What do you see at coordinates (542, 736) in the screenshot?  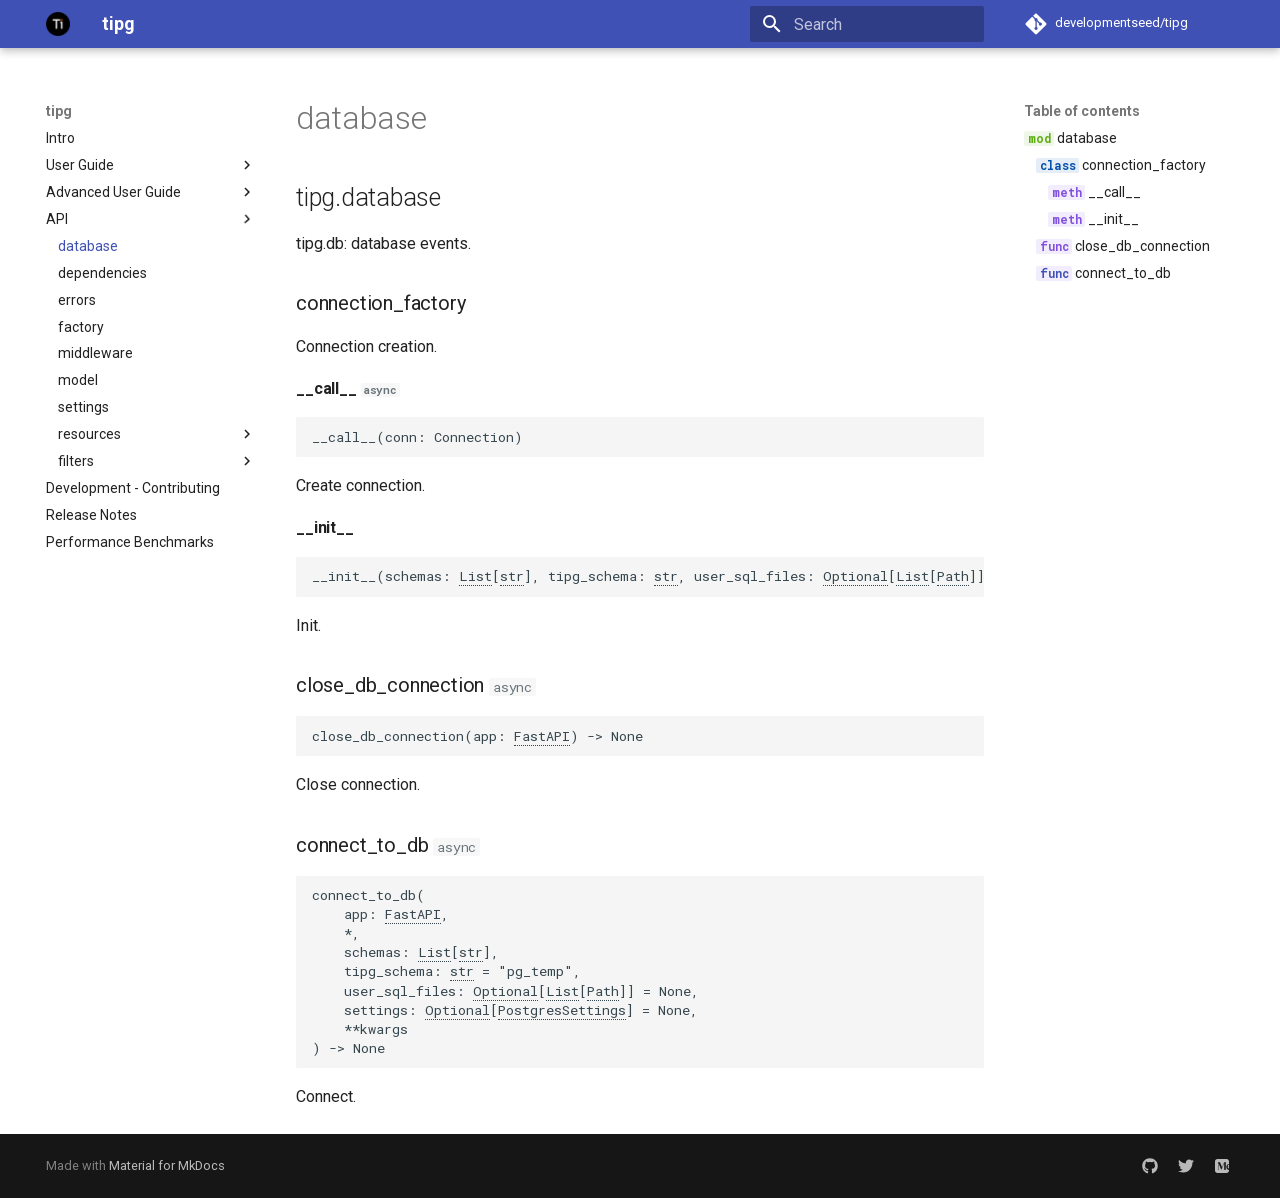 I see `FastAPI` at bounding box center [542, 736].